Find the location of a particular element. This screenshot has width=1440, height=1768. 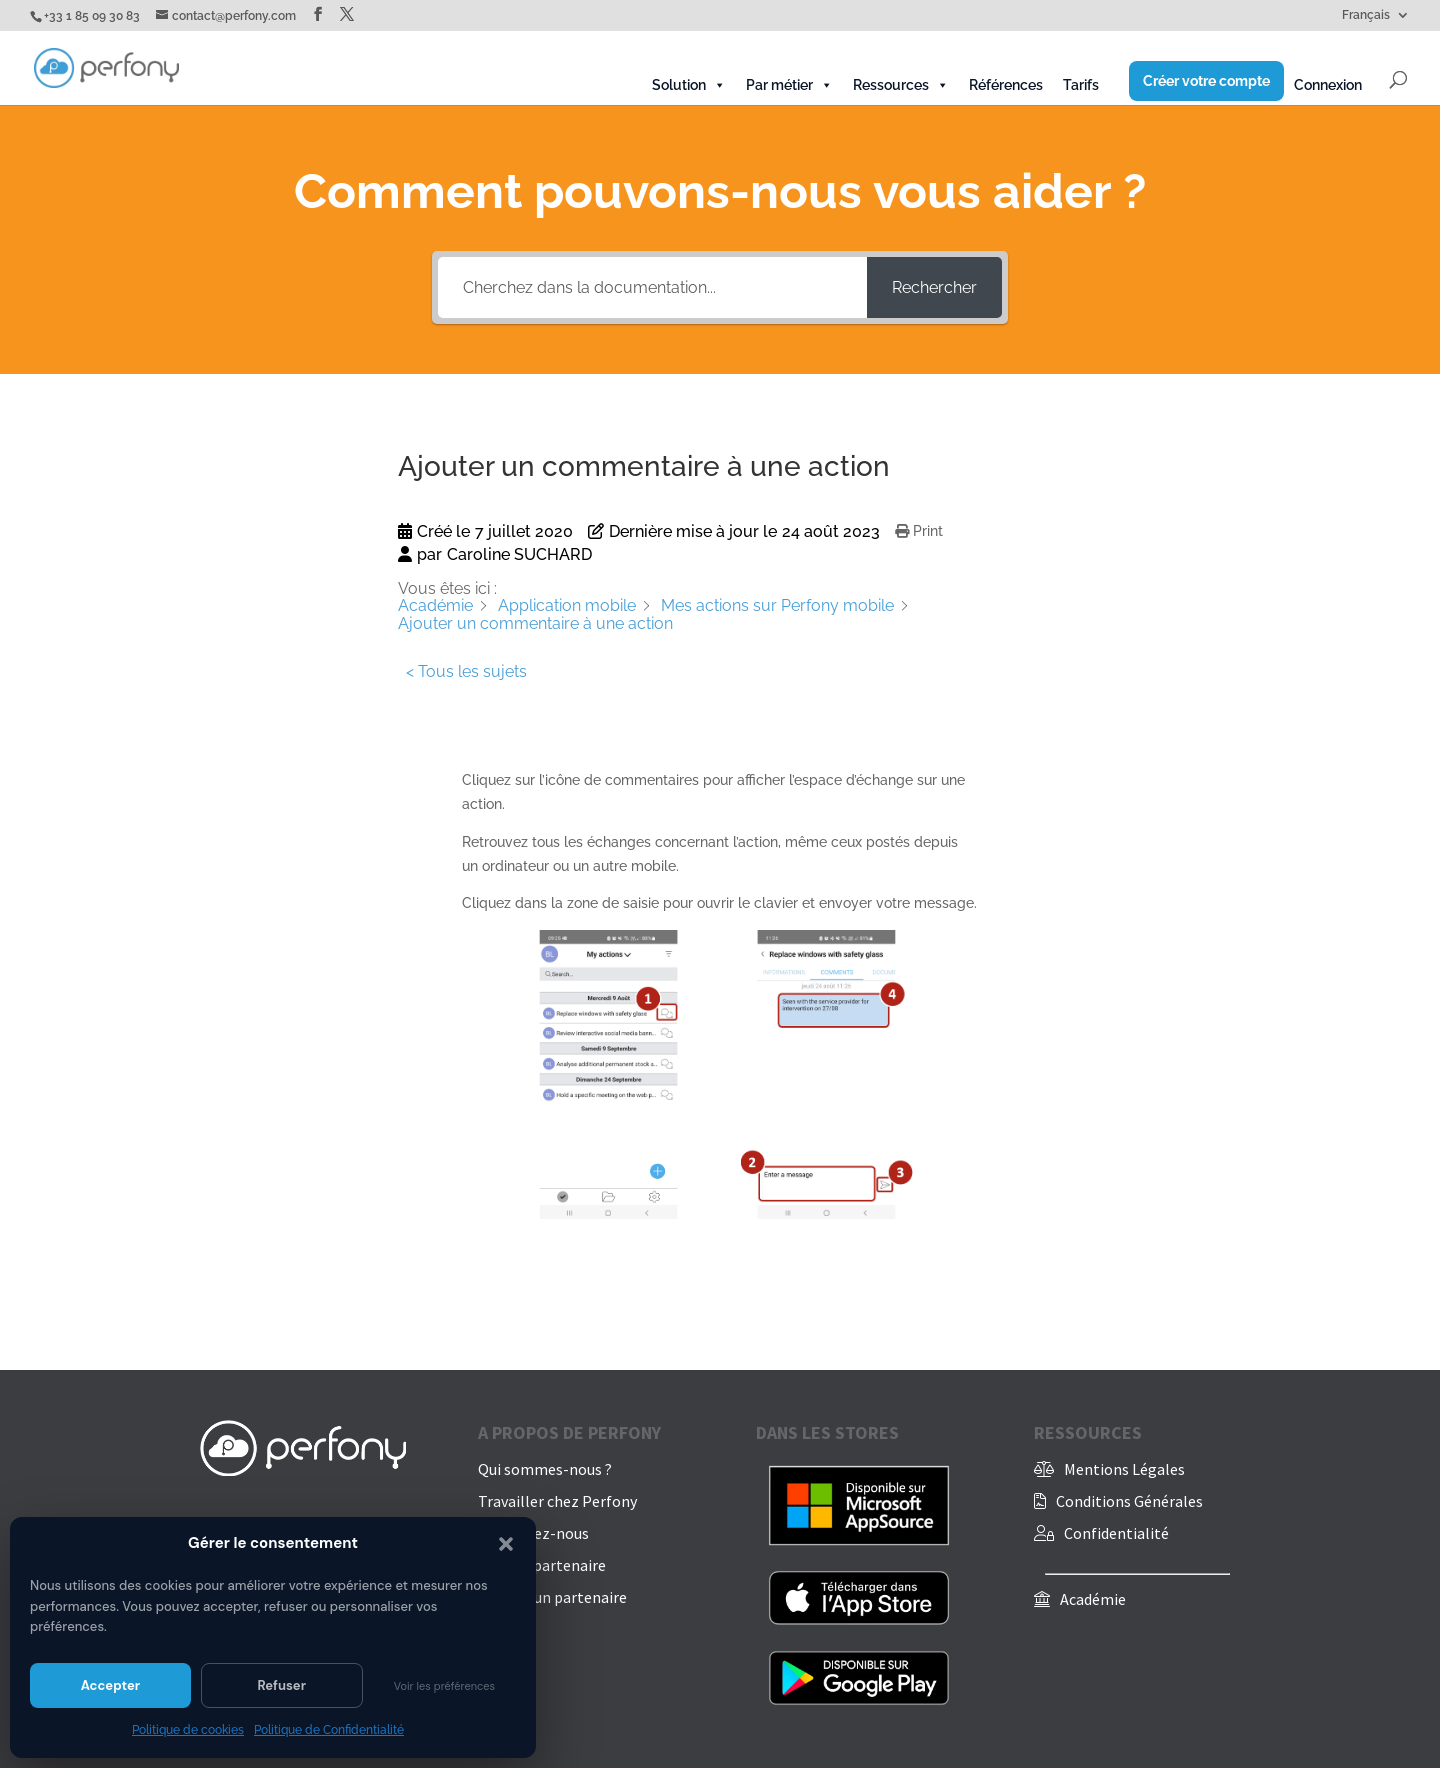

Trouver un partenaire is located at coordinates (552, 1597).